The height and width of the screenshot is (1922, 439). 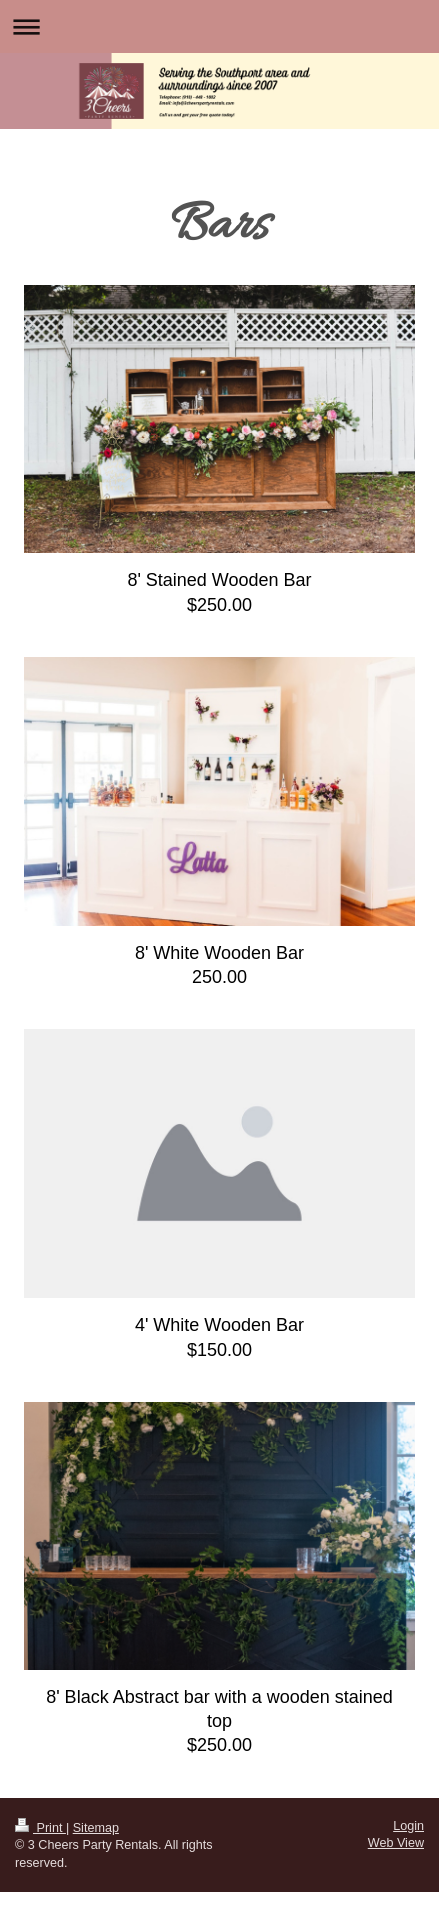 I want to click on Web View, so click(x=396, y=1843).